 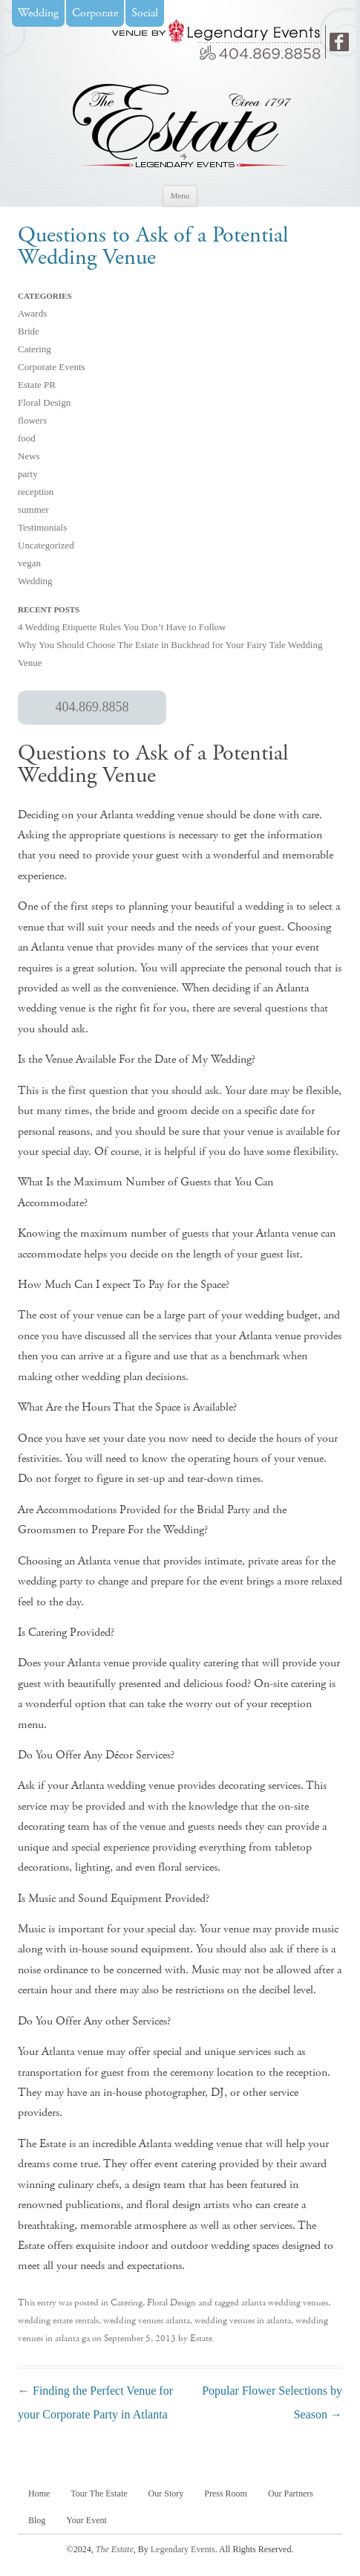 What do you see at coordinates (44, 402) in the screenshot?
I see `Floral Design` at bounding box center [44, 402].